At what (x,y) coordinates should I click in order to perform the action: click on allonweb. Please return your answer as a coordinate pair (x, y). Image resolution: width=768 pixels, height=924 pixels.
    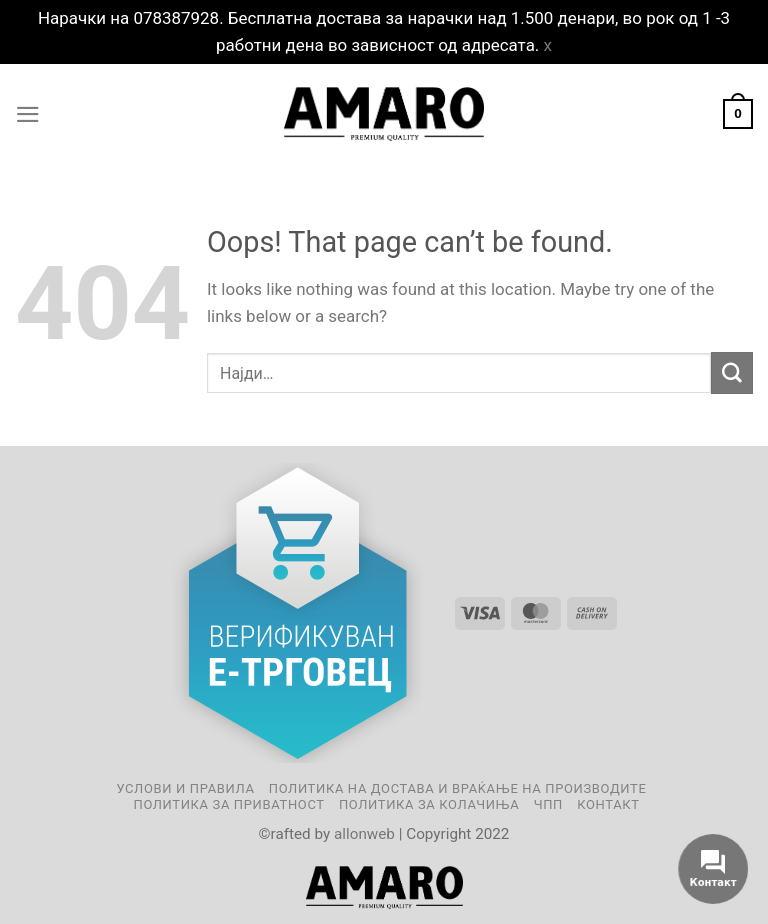
    Looking at the image, I should click on (364, 834).